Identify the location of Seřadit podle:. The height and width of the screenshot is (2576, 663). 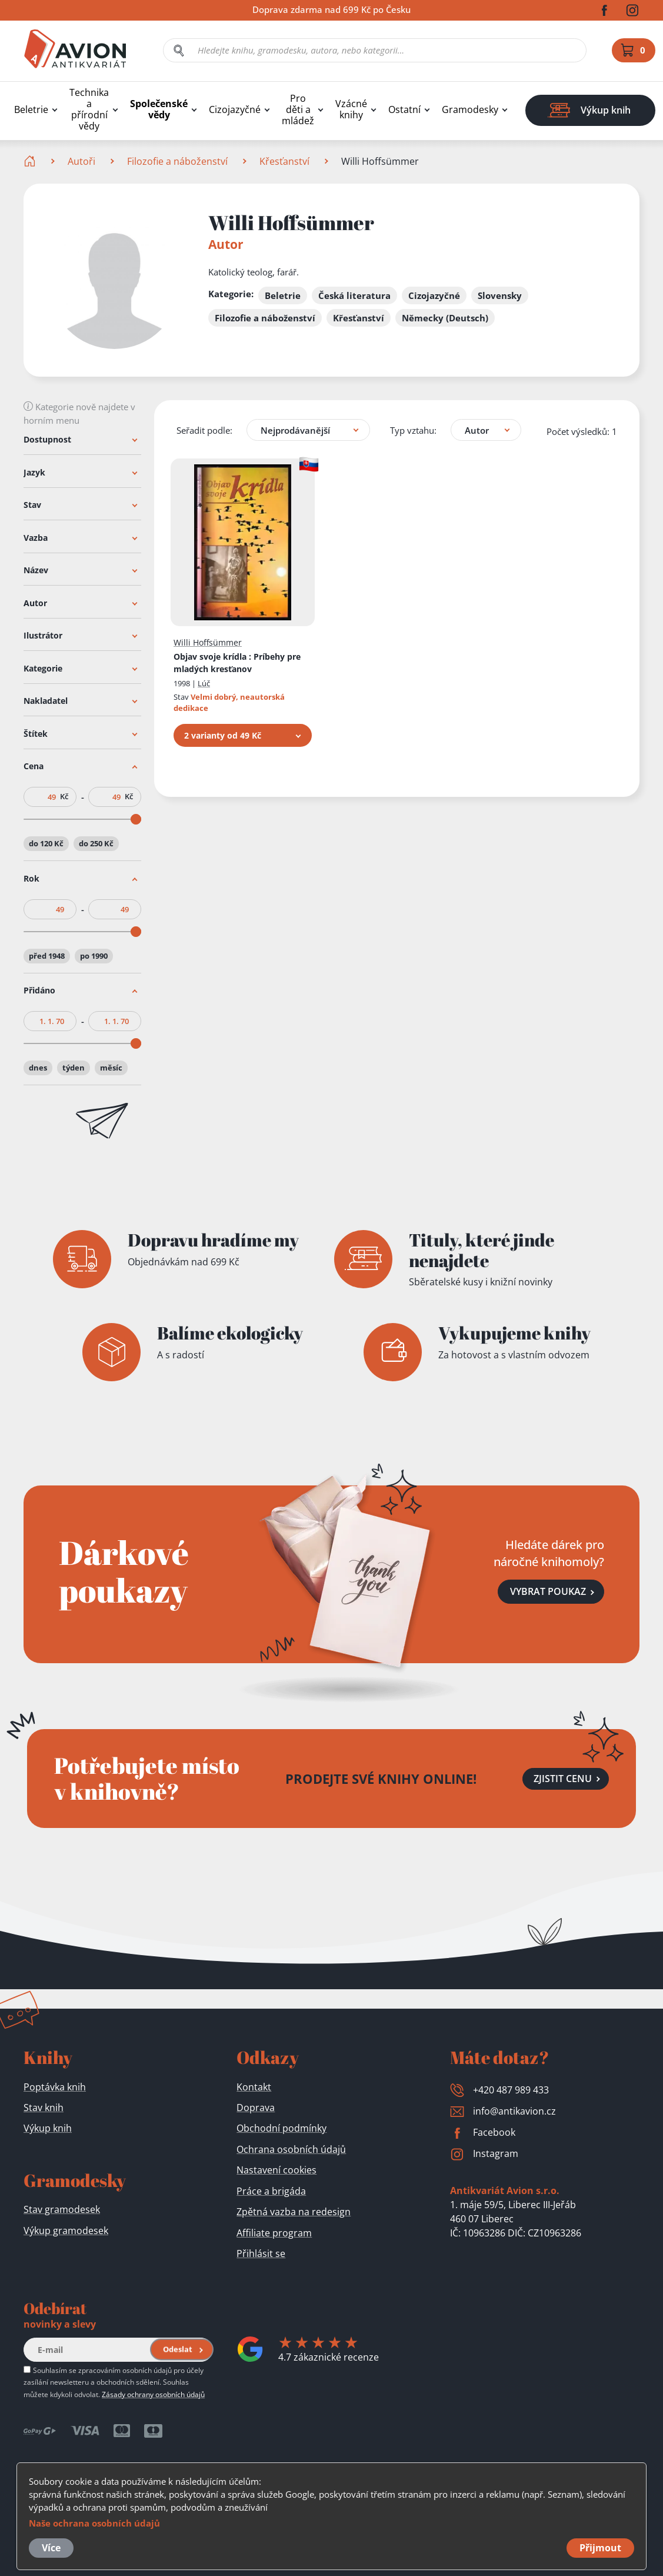
(204, 430).